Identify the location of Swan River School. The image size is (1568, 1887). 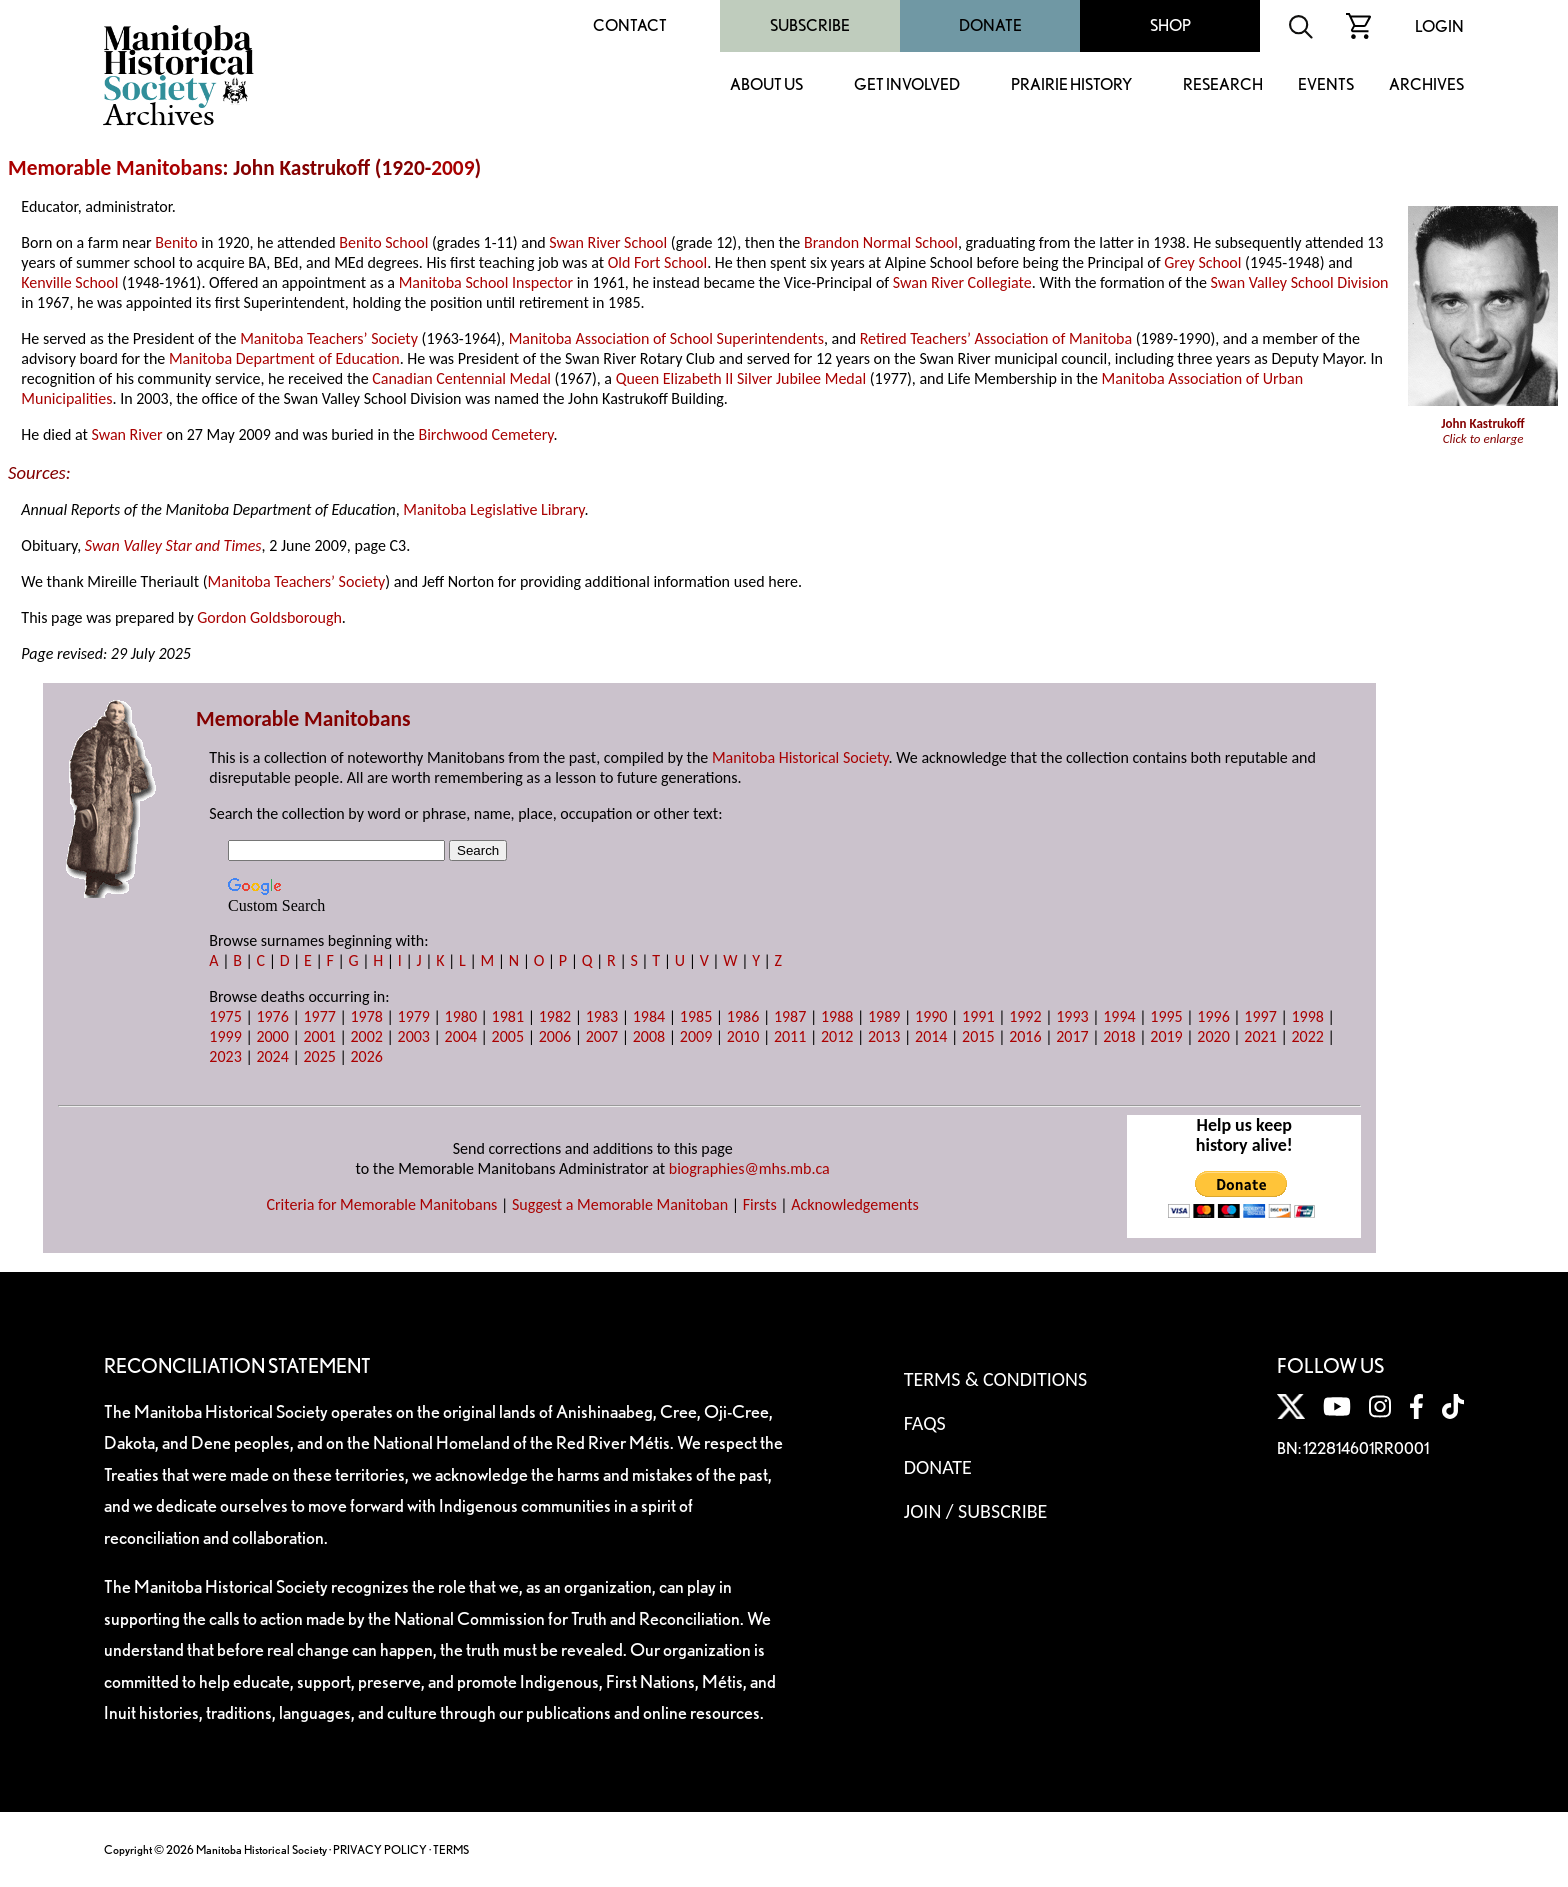
(608, 242).